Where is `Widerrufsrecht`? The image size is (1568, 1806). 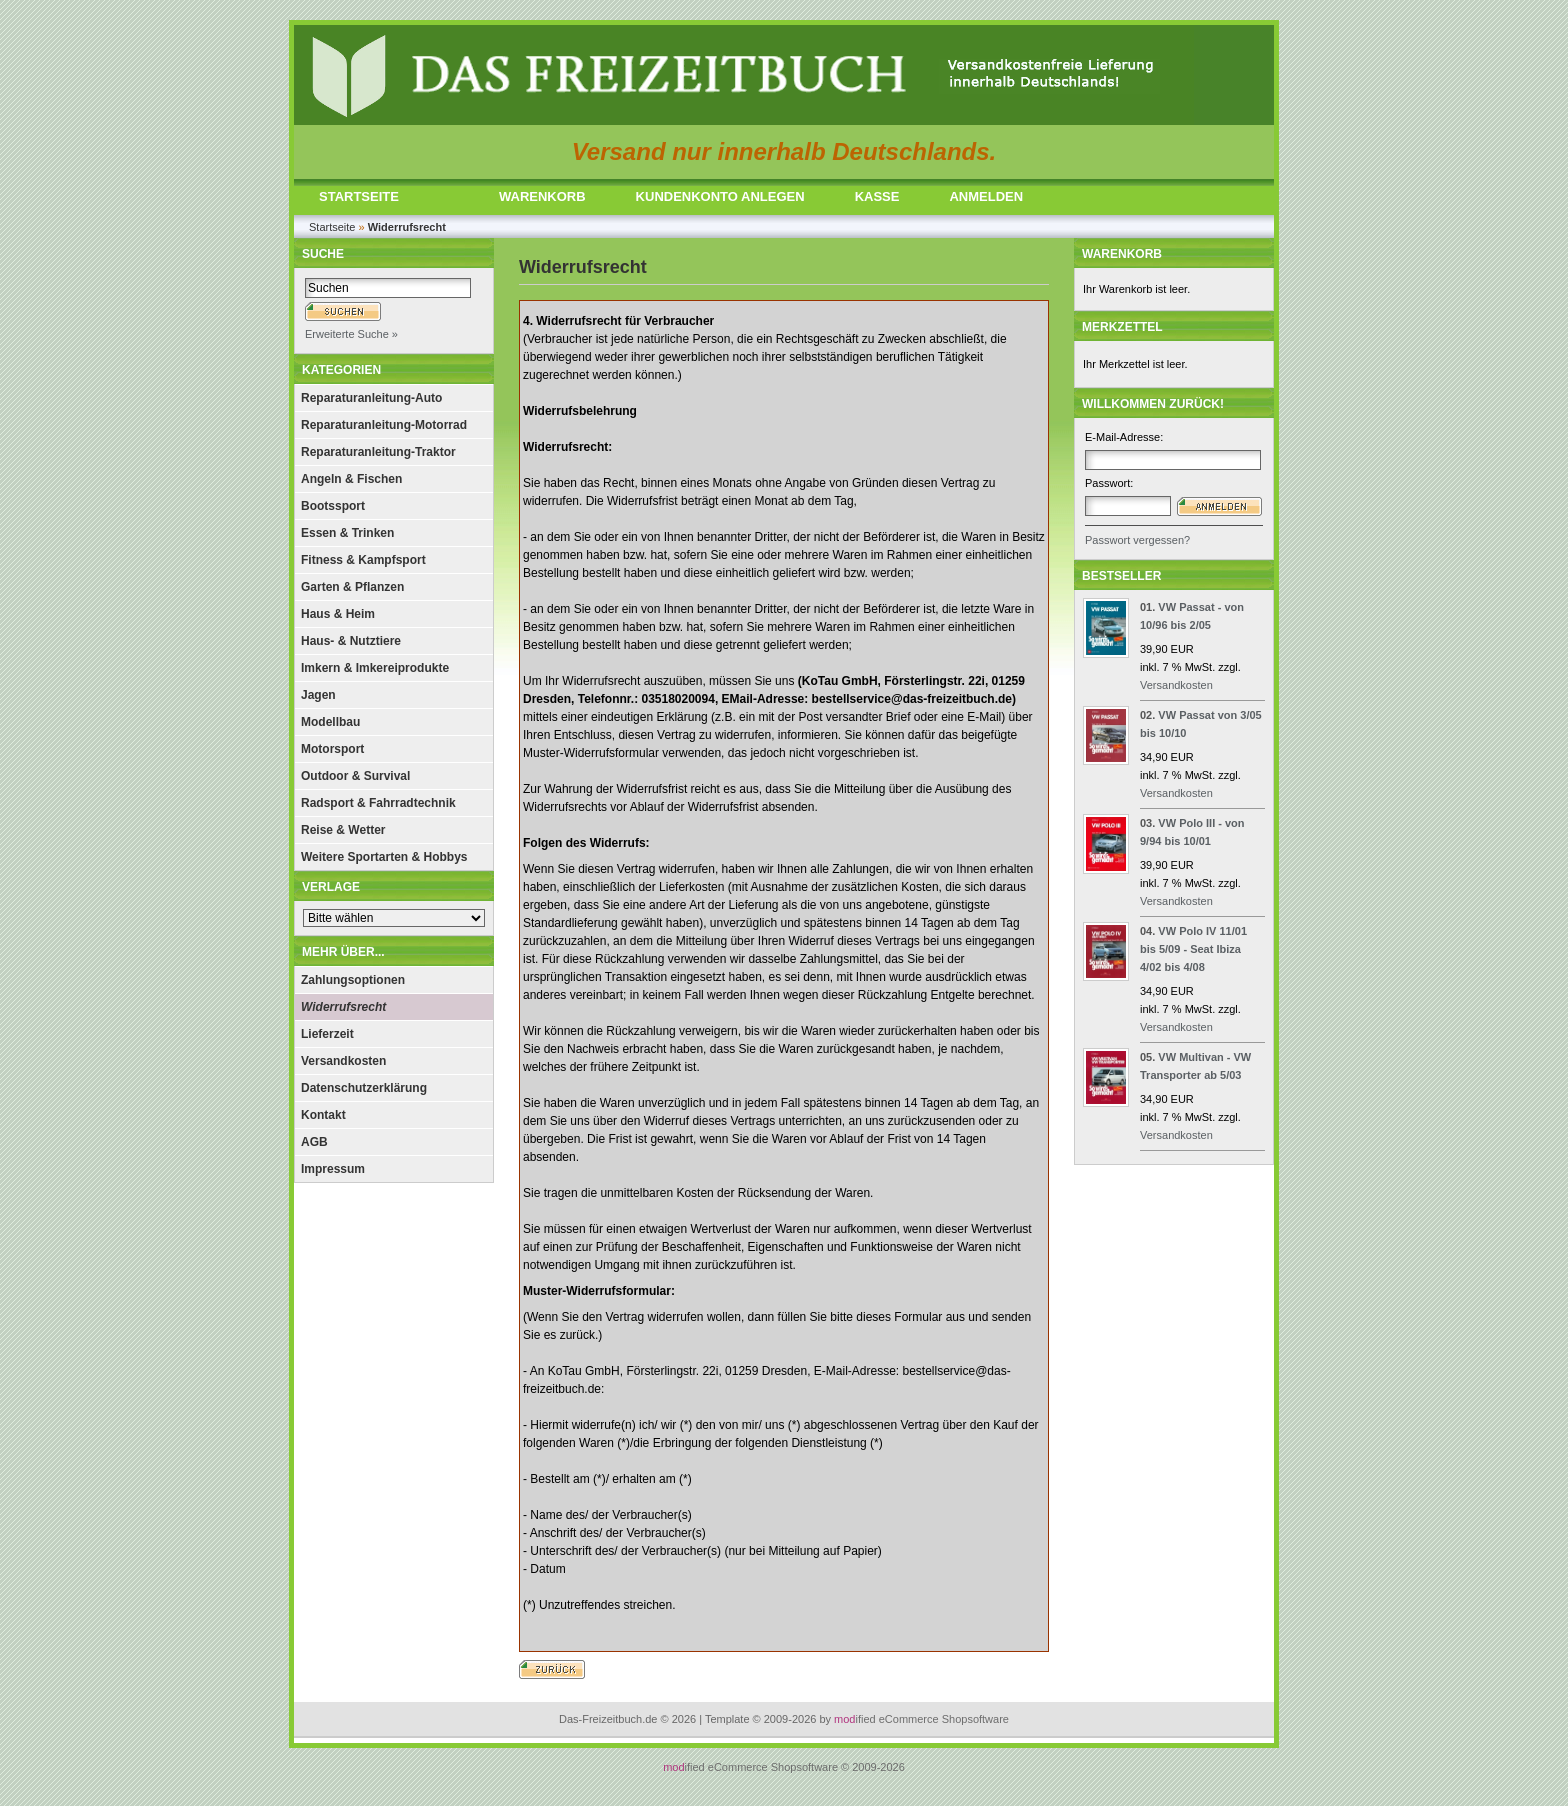
Widerrufsrecht is located at coordinates (343, 1007).